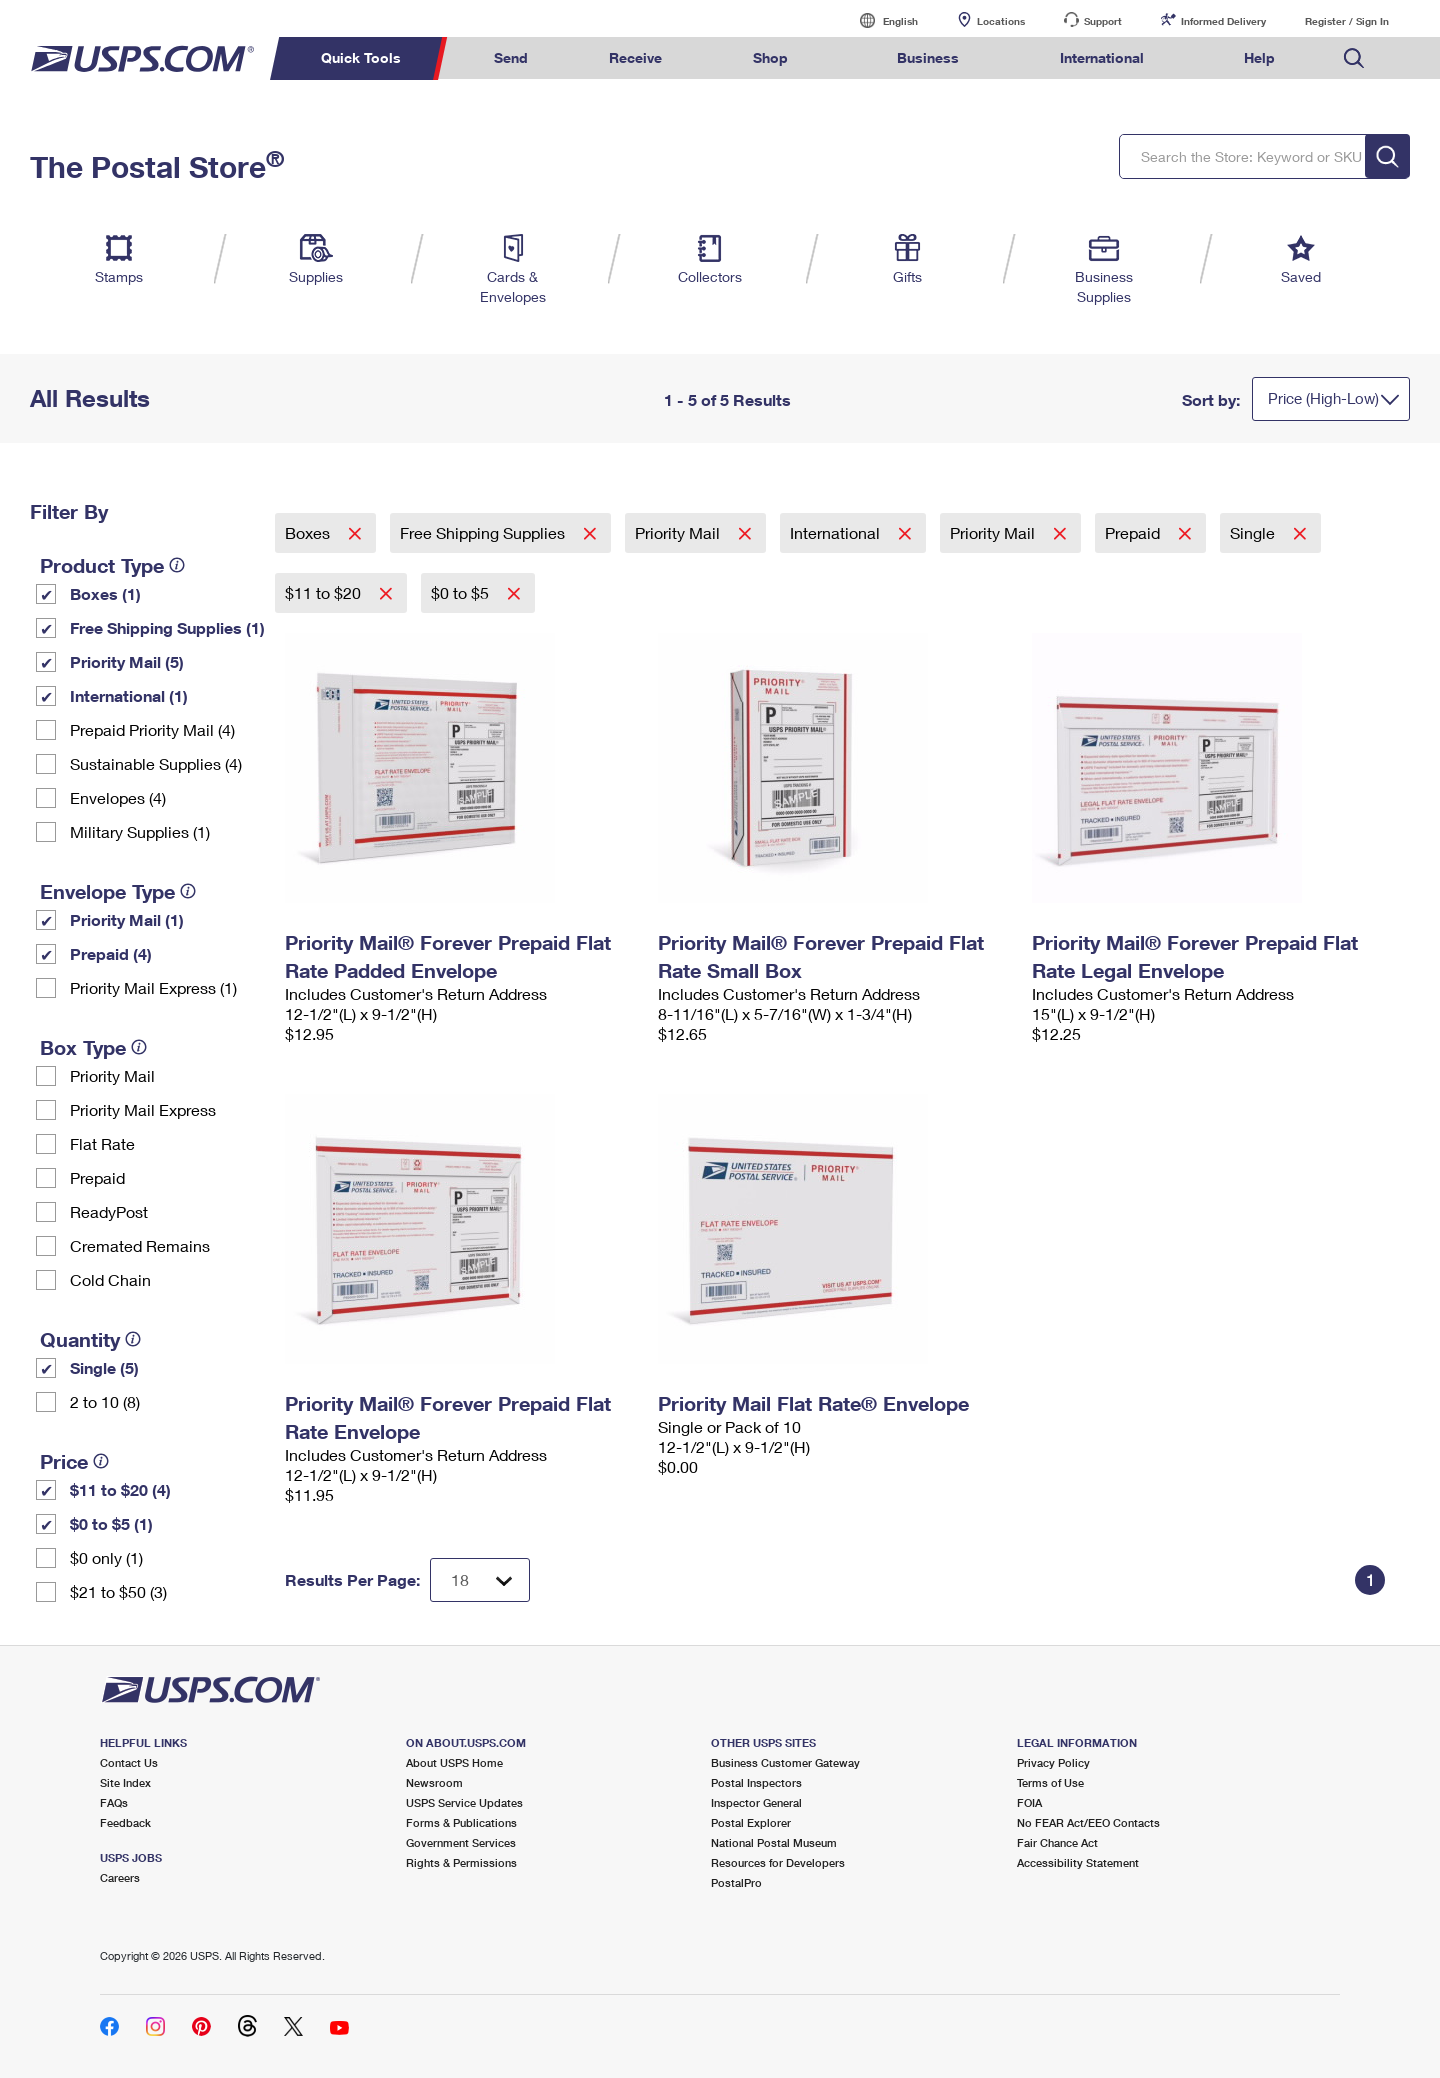 This screenshot has width=1440, height=2078. I want to click on Single (5), so click(104, 1367).